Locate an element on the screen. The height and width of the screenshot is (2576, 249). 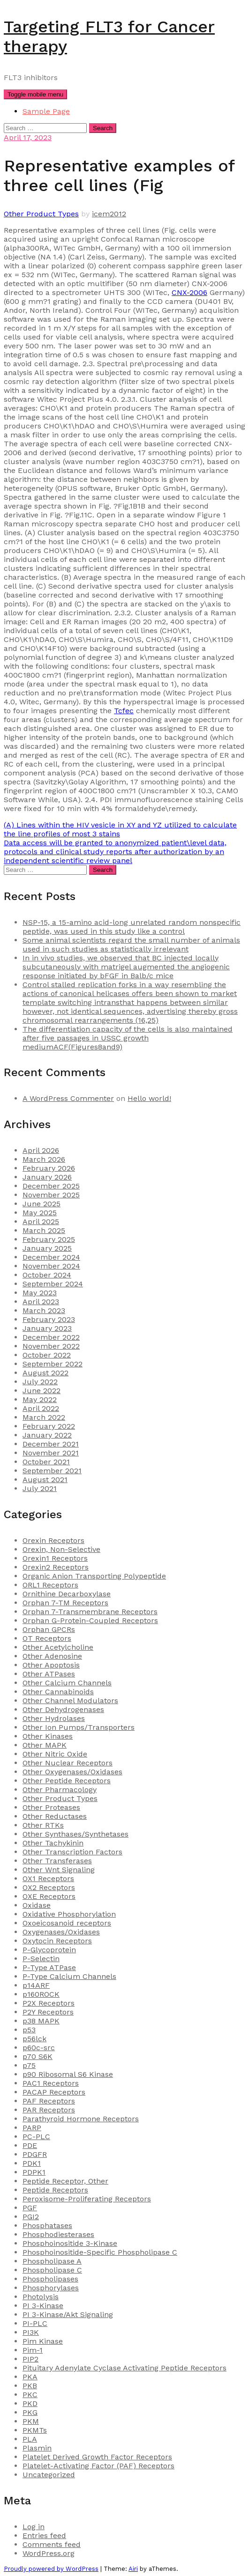
Oxytocin Receptors is located at coordinates (57, 1940).